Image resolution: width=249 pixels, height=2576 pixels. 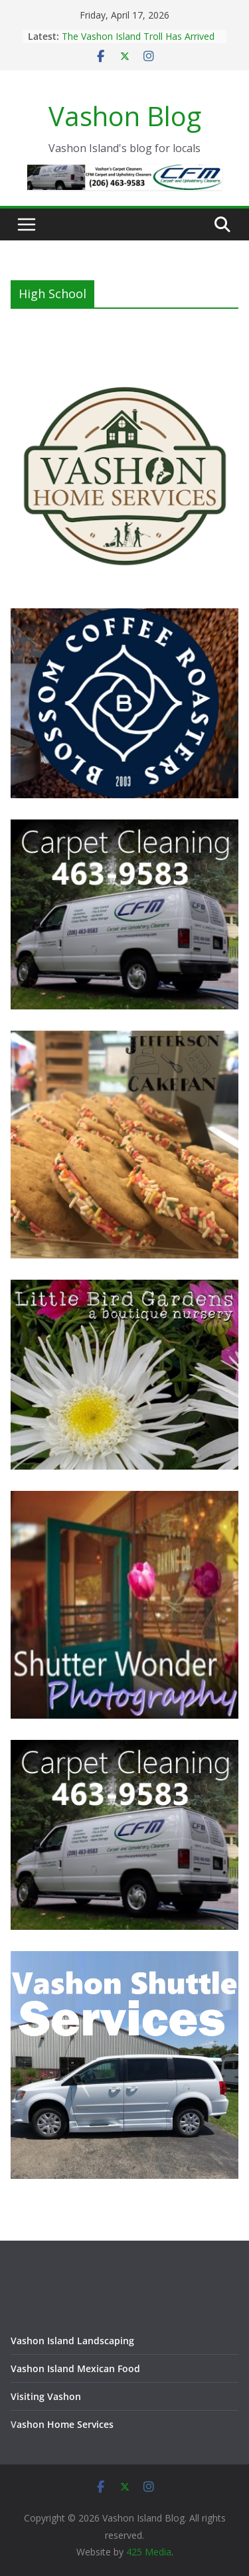 What do you see at coordinates (124, 367) in the screenshot?
I see `[Vashon Home Services - All things home on Vashon Island]` at bounding box center [124, 367].